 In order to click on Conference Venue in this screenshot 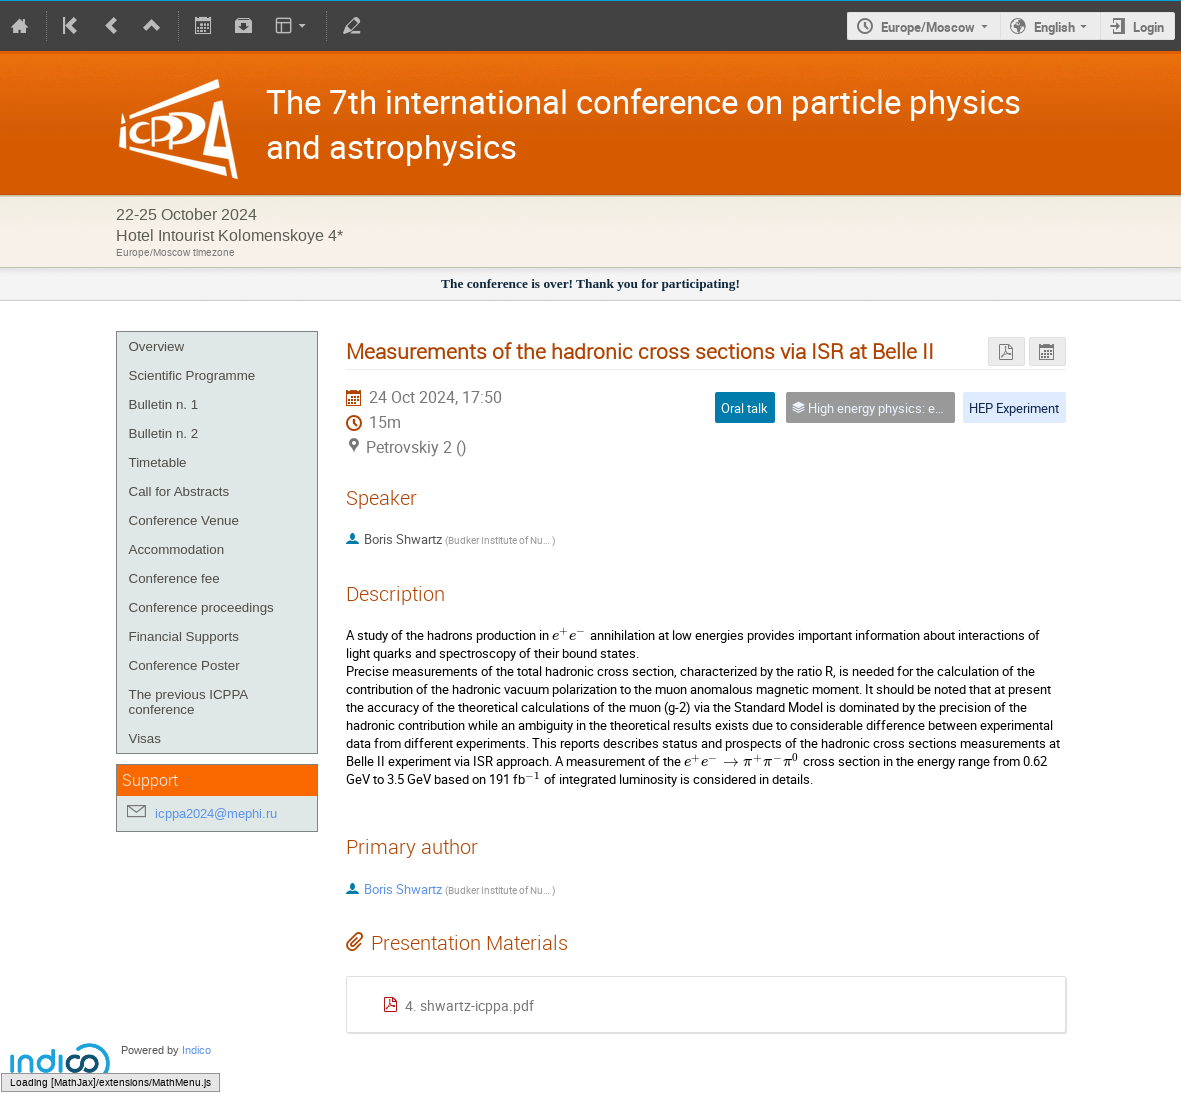, I will do `click(184, 520)`.